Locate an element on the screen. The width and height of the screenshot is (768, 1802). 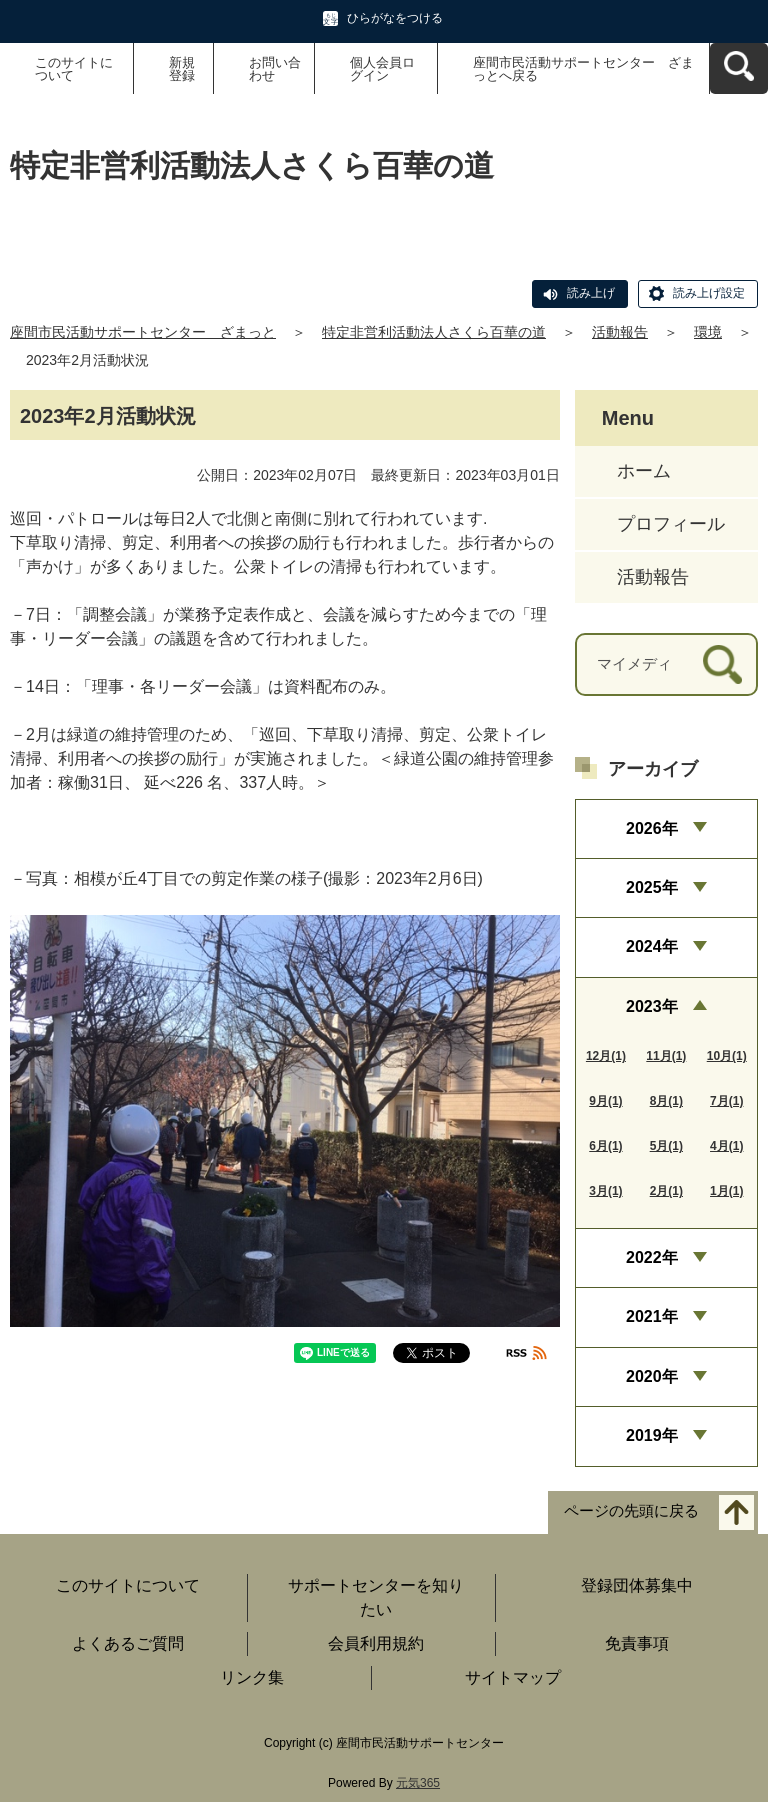
ひらがなをつける is located at coordinates (395, 18).